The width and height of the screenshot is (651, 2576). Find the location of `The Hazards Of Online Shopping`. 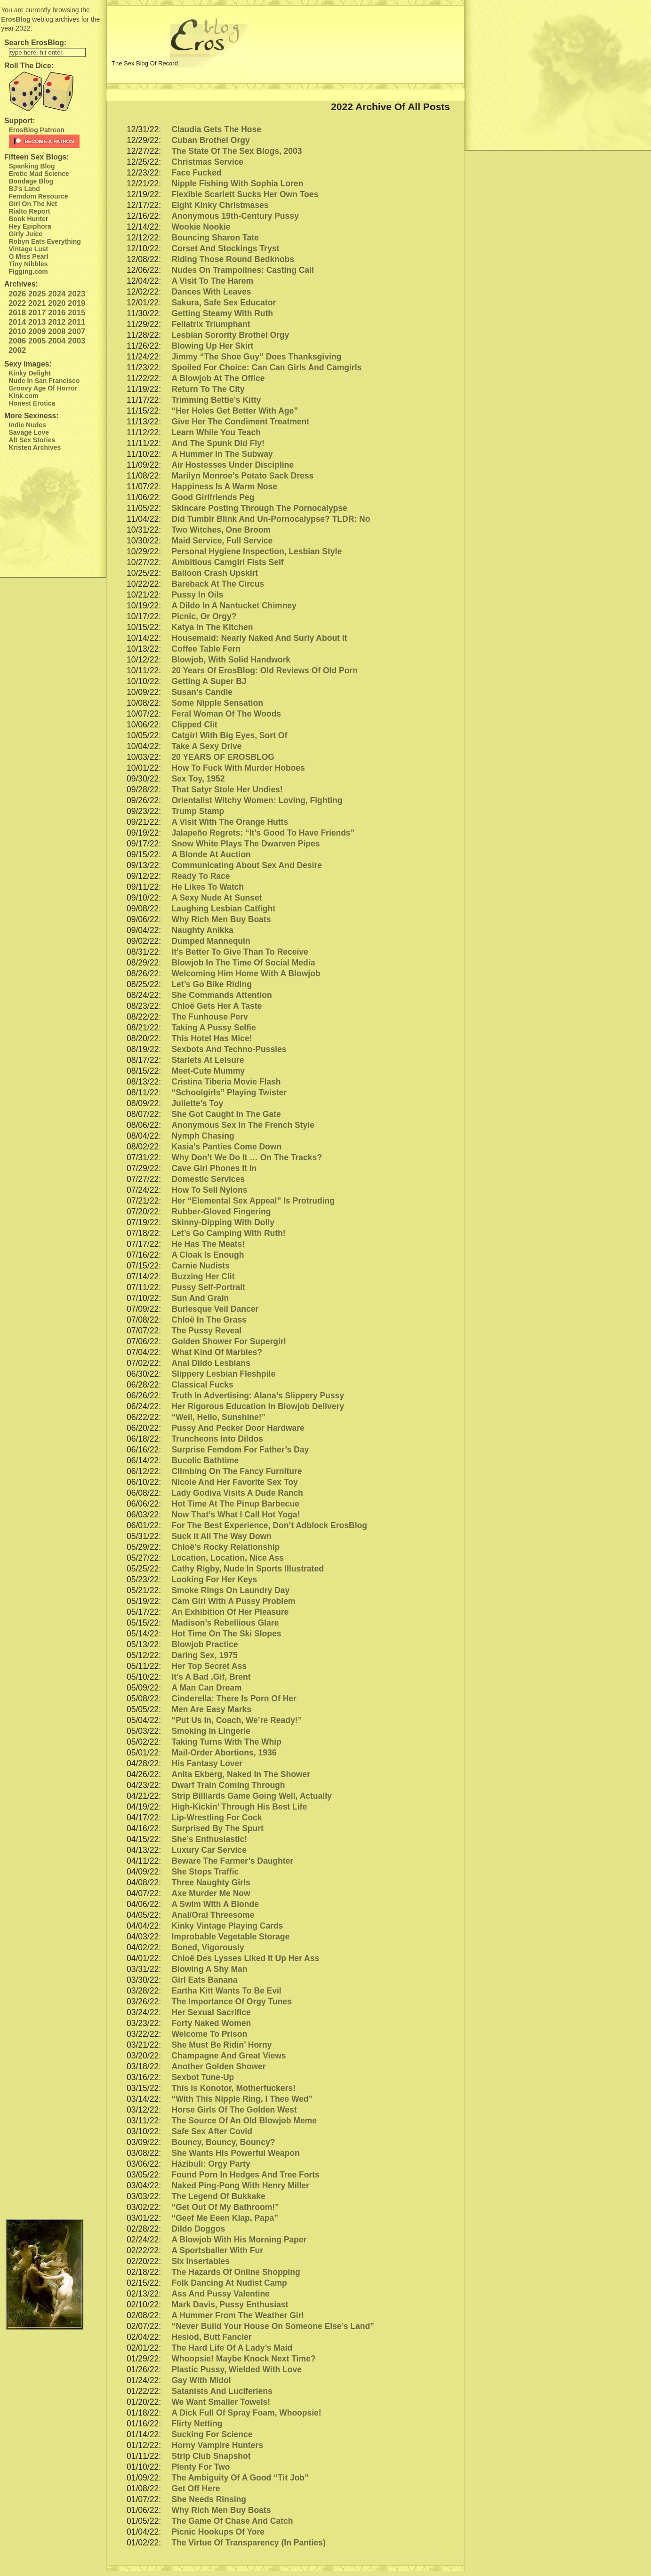

The Hazards Of Online Shopping is located at coordinates (235, 2272).